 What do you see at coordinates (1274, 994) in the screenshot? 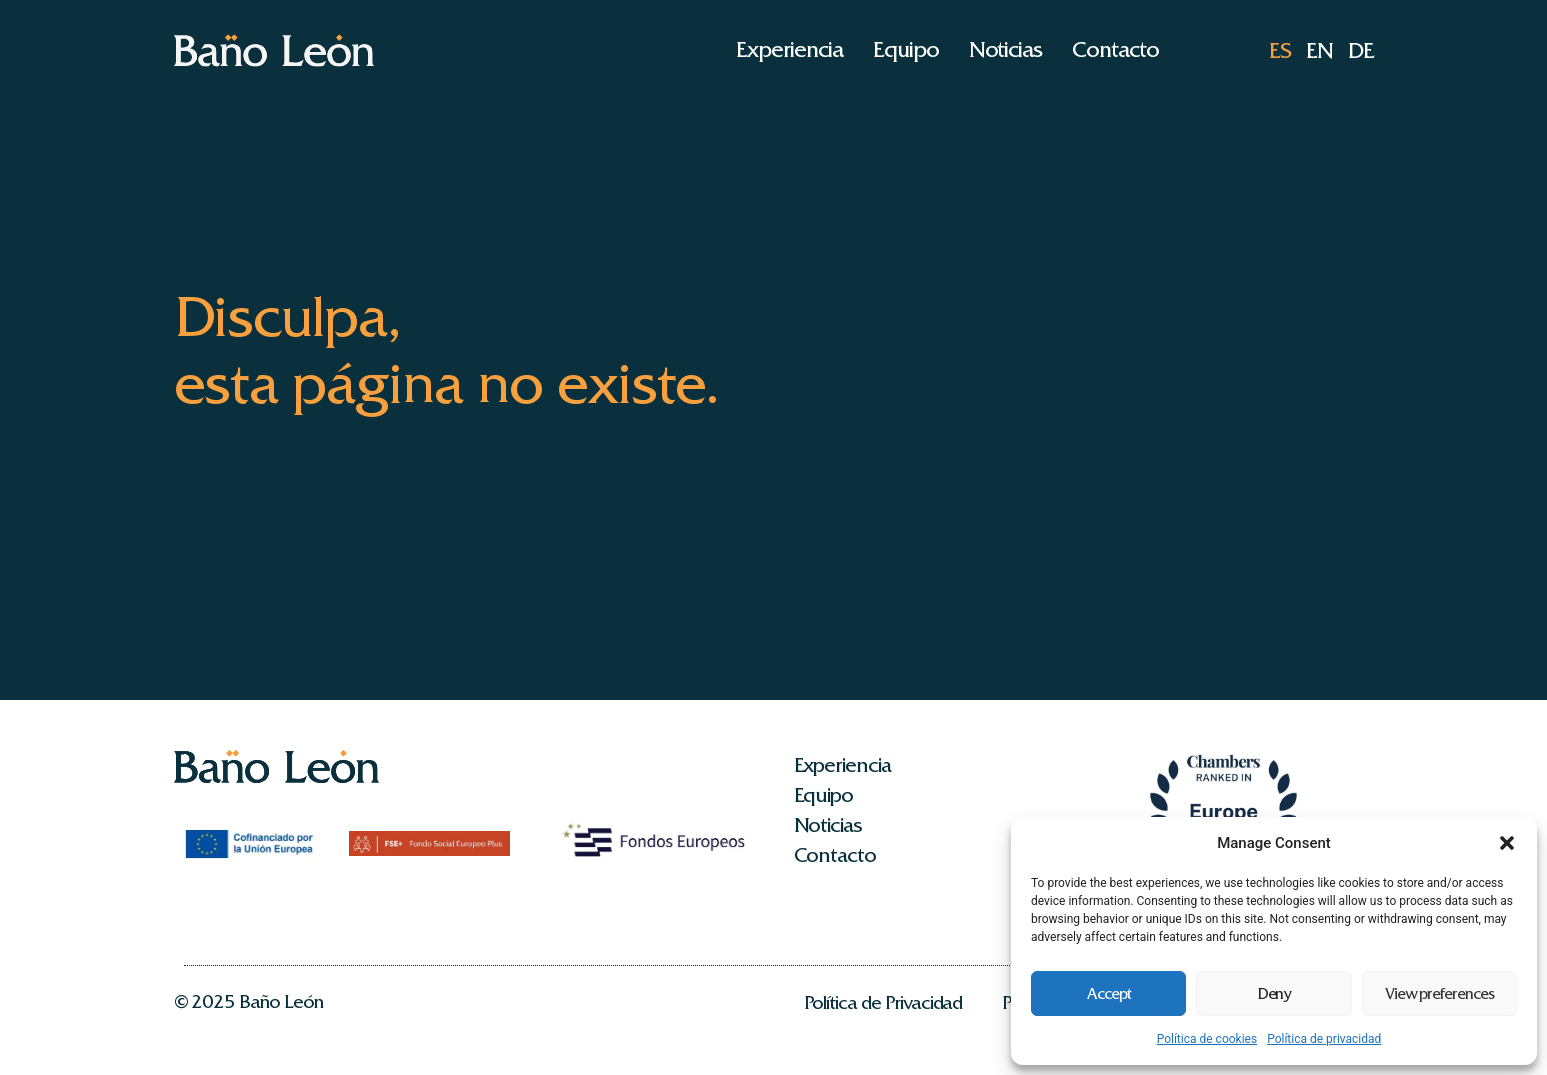
I see `Deny` at bounding box center [1274, 994].